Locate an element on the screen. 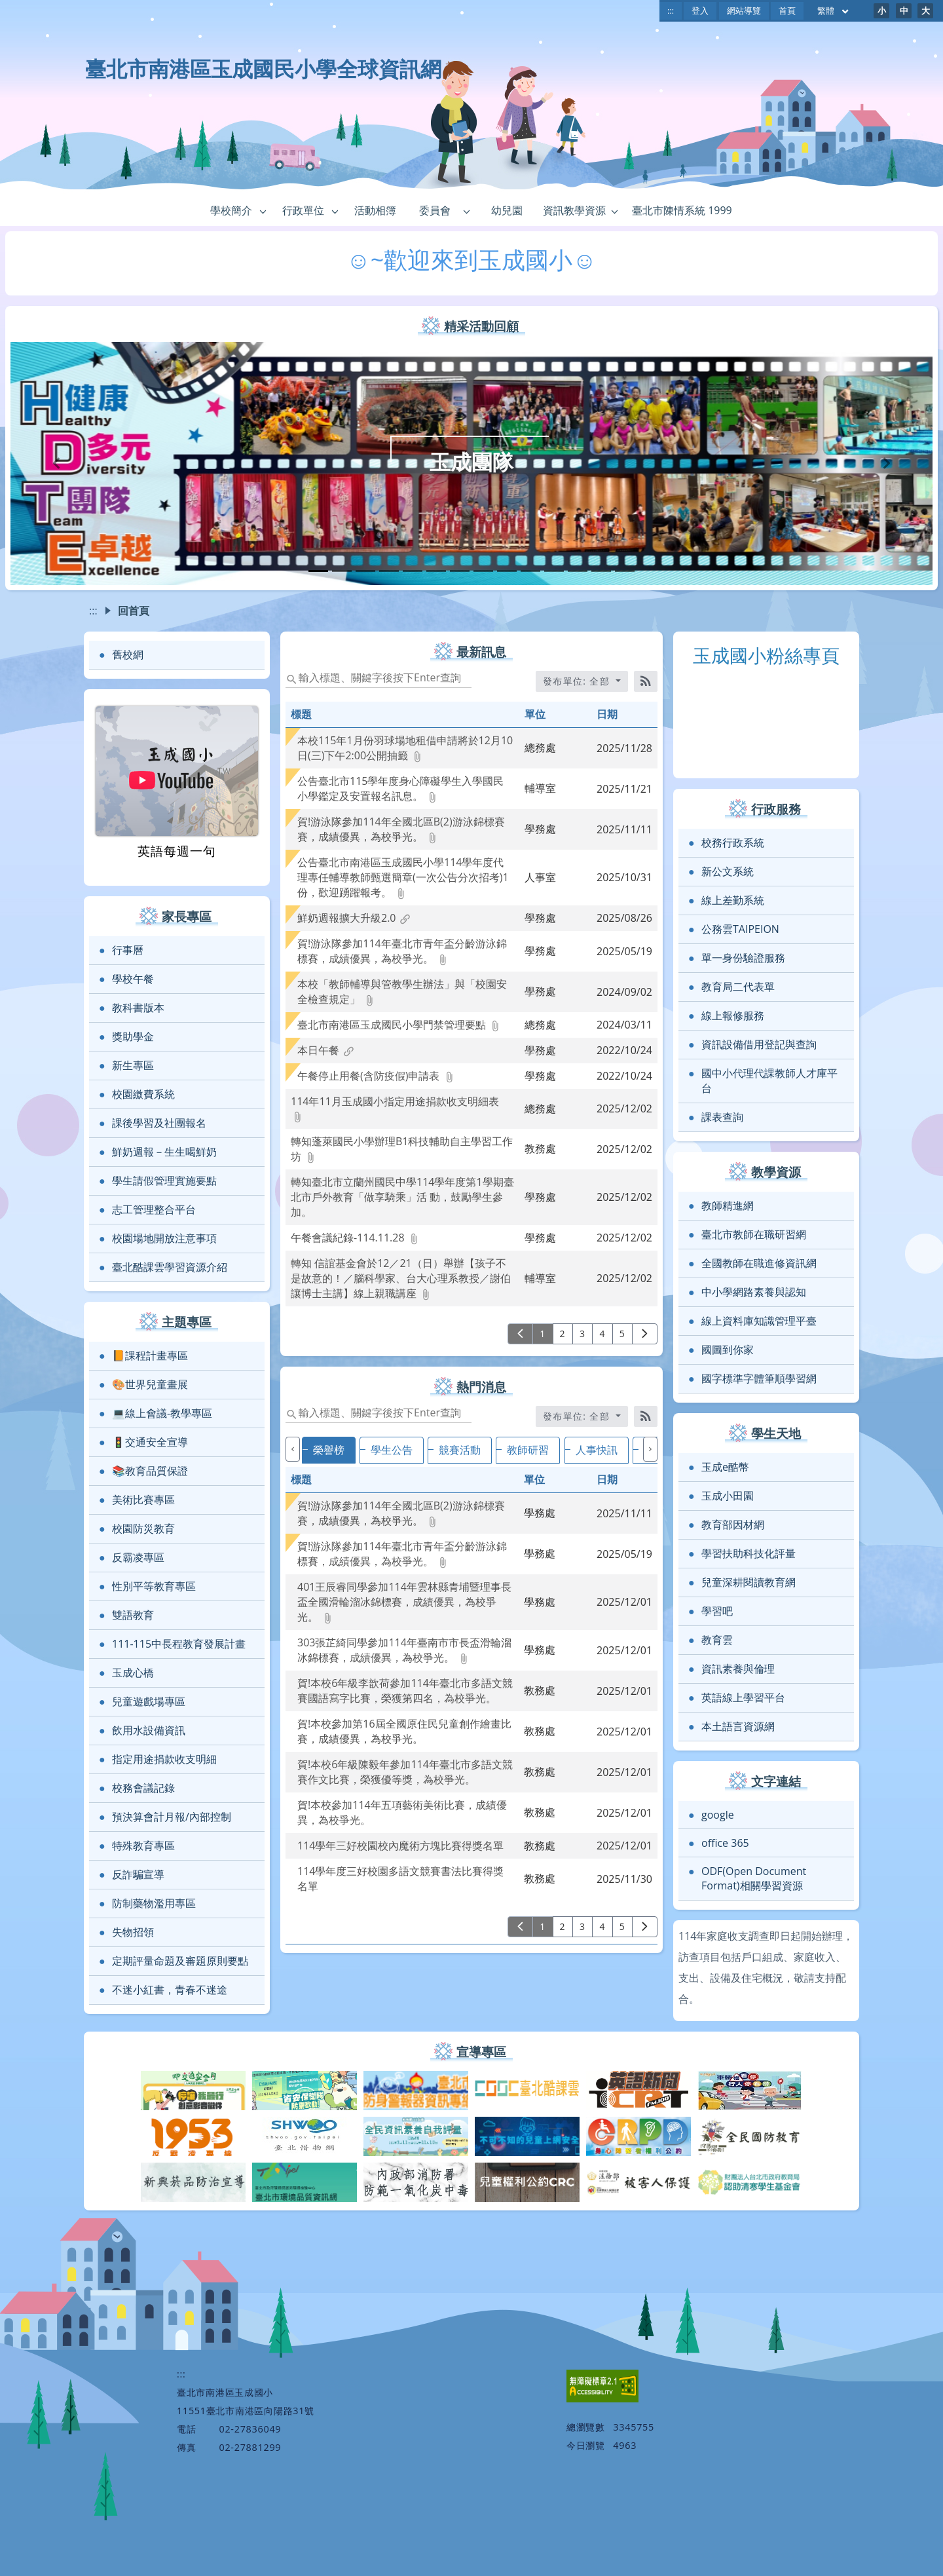 The width and height of the screenshot is (943, 2576). 🎨世界兒童畫展 [link] is located at coordinates (150, 1384).